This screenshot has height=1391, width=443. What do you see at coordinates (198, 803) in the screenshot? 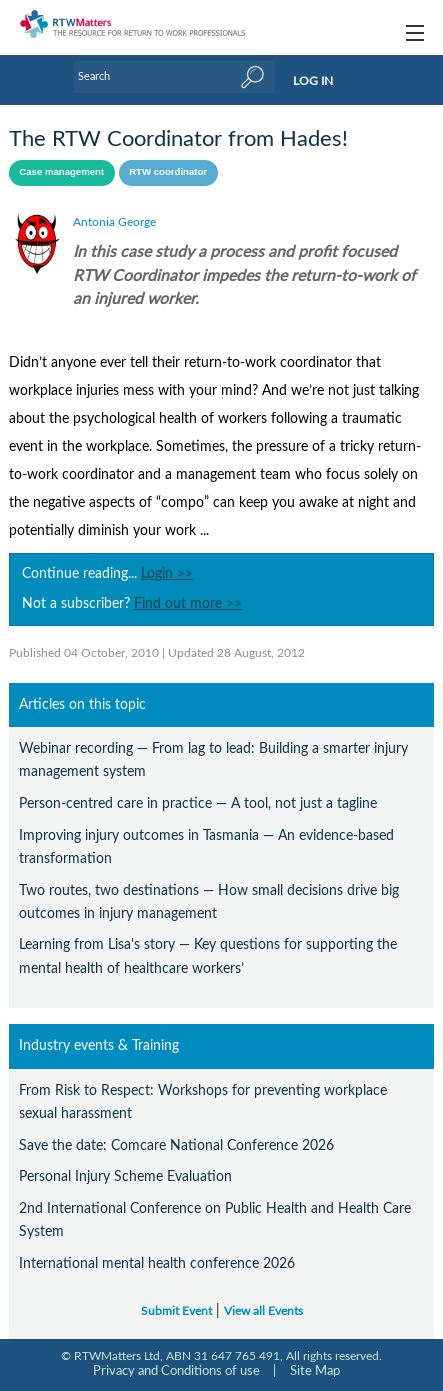
I see `Person-centred care in practice — A tool, not just a tagline` at bounding box center [198, 803].